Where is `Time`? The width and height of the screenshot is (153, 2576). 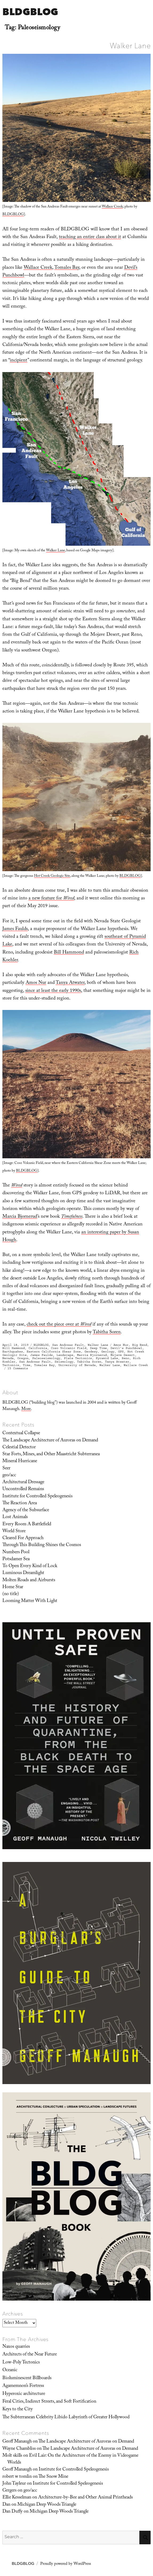 Time is located at coordinates (26, 1365).